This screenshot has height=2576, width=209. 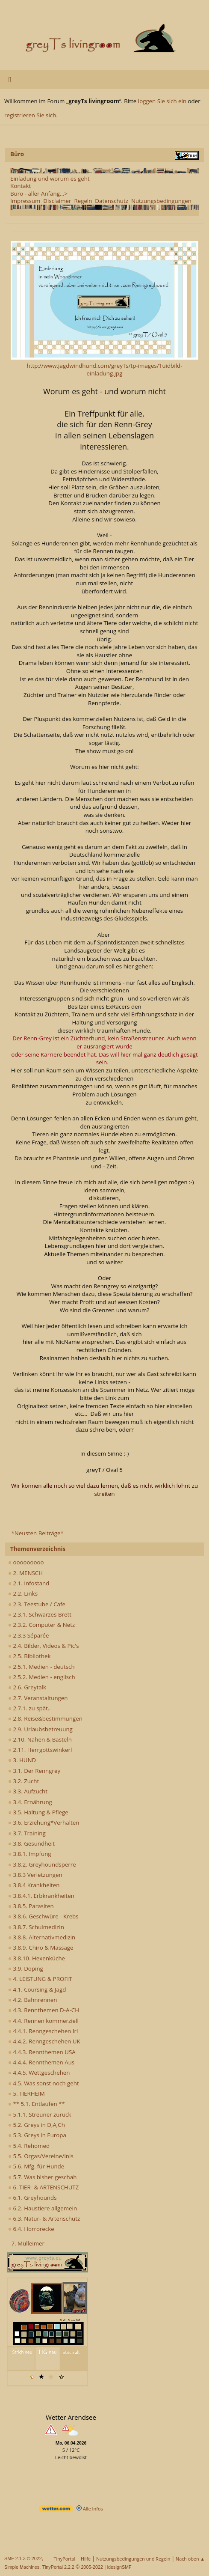 I want to click on 2.9. Urlaubsbetreuung, so click(x=40, y=1729).